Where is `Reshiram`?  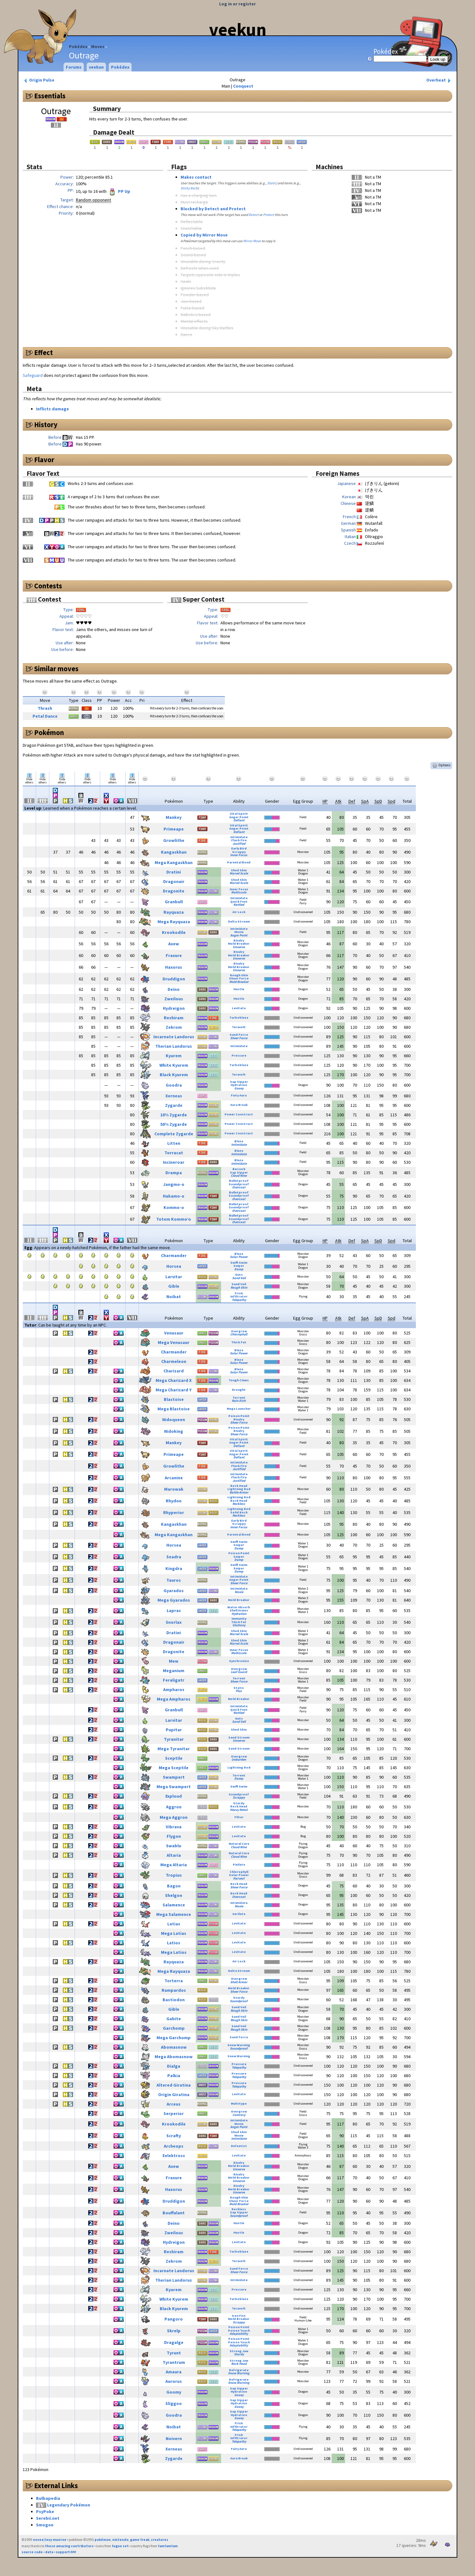
Reshiram is located at coordinates (173, 1018).